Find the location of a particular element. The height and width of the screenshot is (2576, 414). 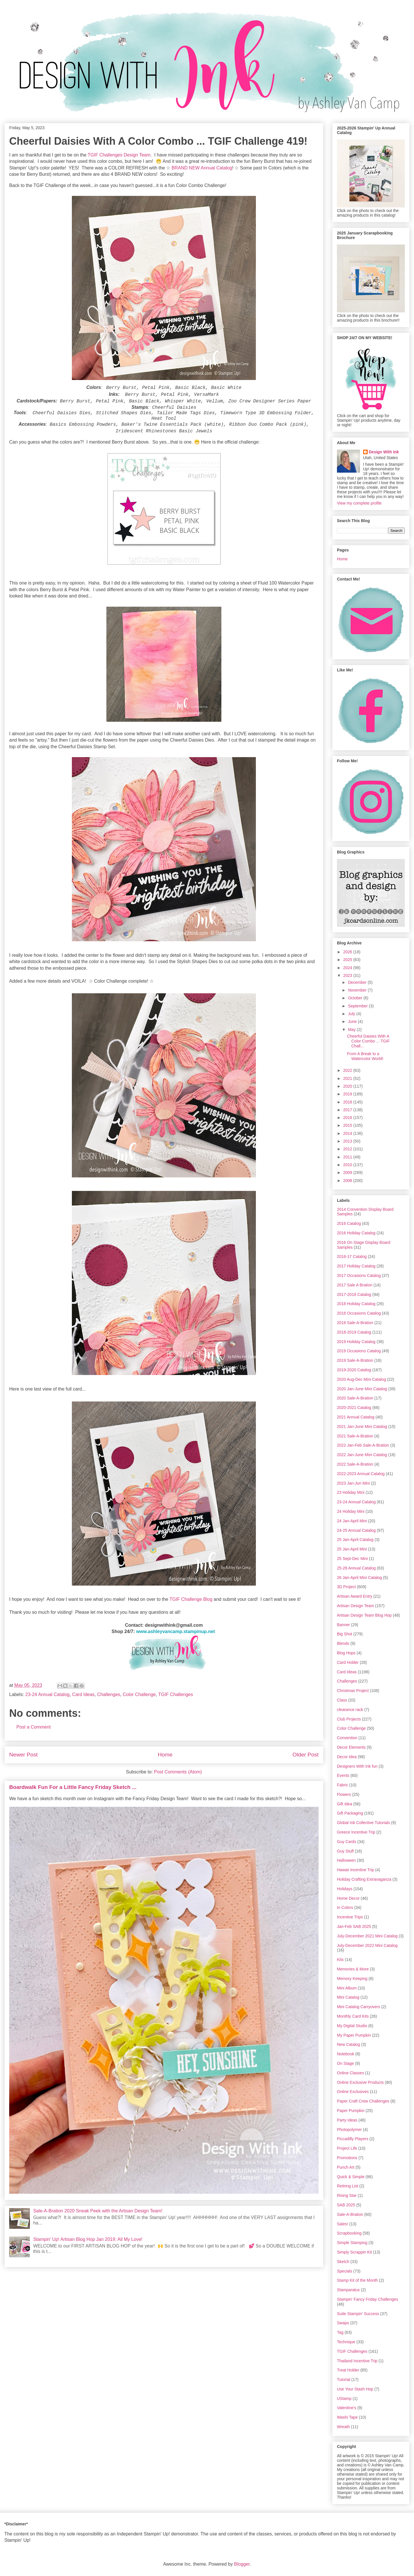

Big Shot is located at coordinates (344, 1634).